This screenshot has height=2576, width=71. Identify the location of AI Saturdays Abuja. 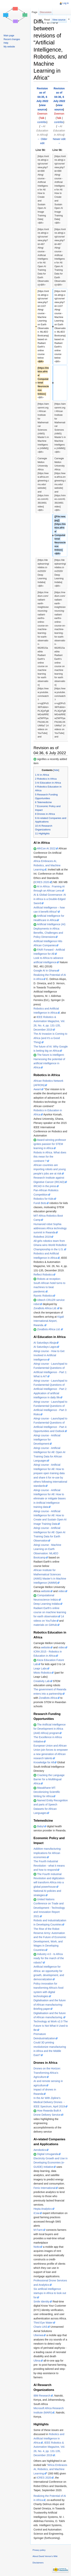
(45, 1342).